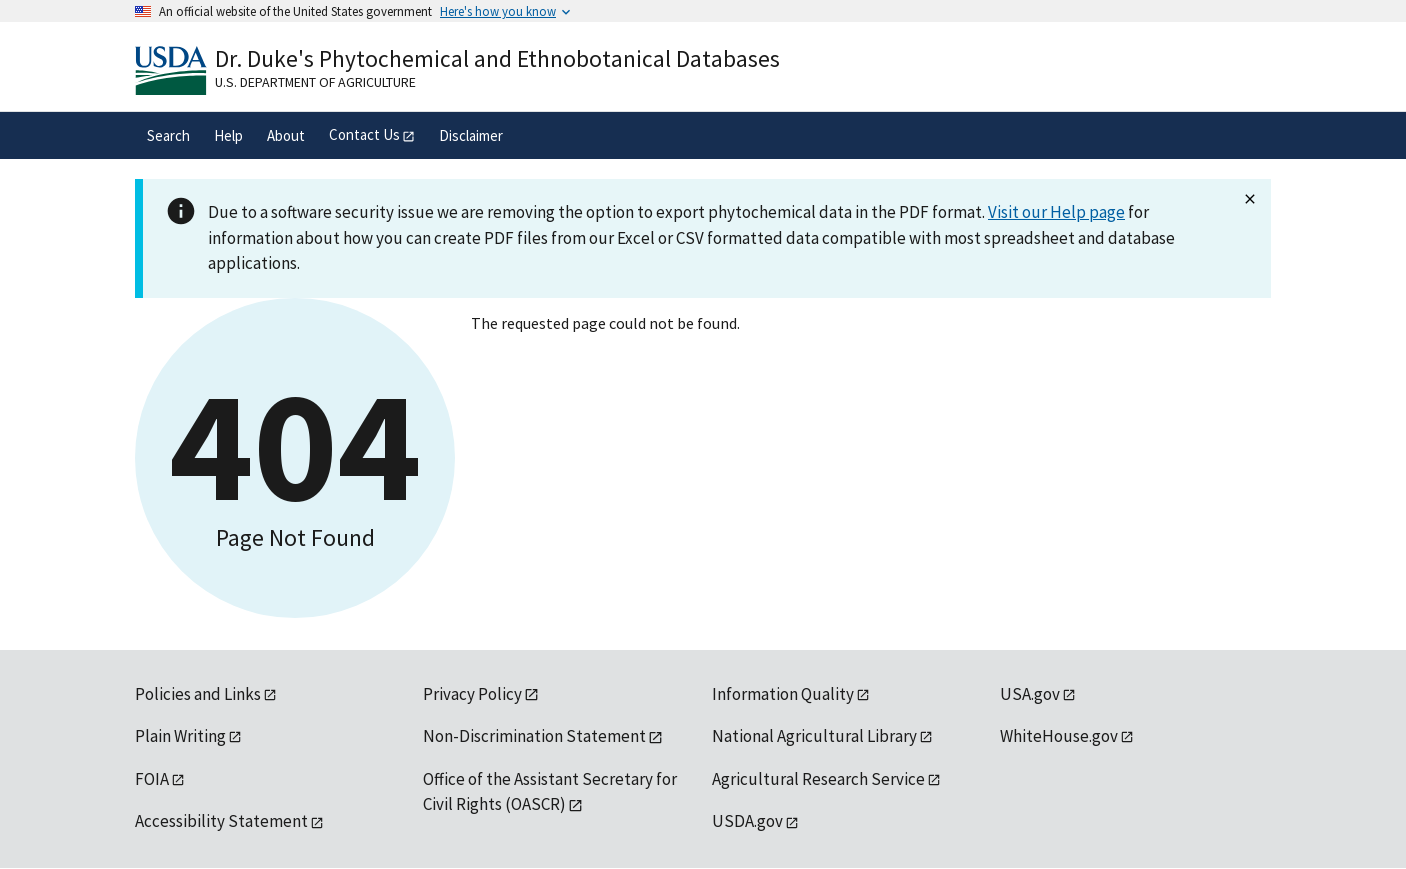 This screenshot has width=1406, height=869. What do you see at coordinates (180, 736) in the screenshot?
I see `Plain Writing` at bounding box center [180, 736].